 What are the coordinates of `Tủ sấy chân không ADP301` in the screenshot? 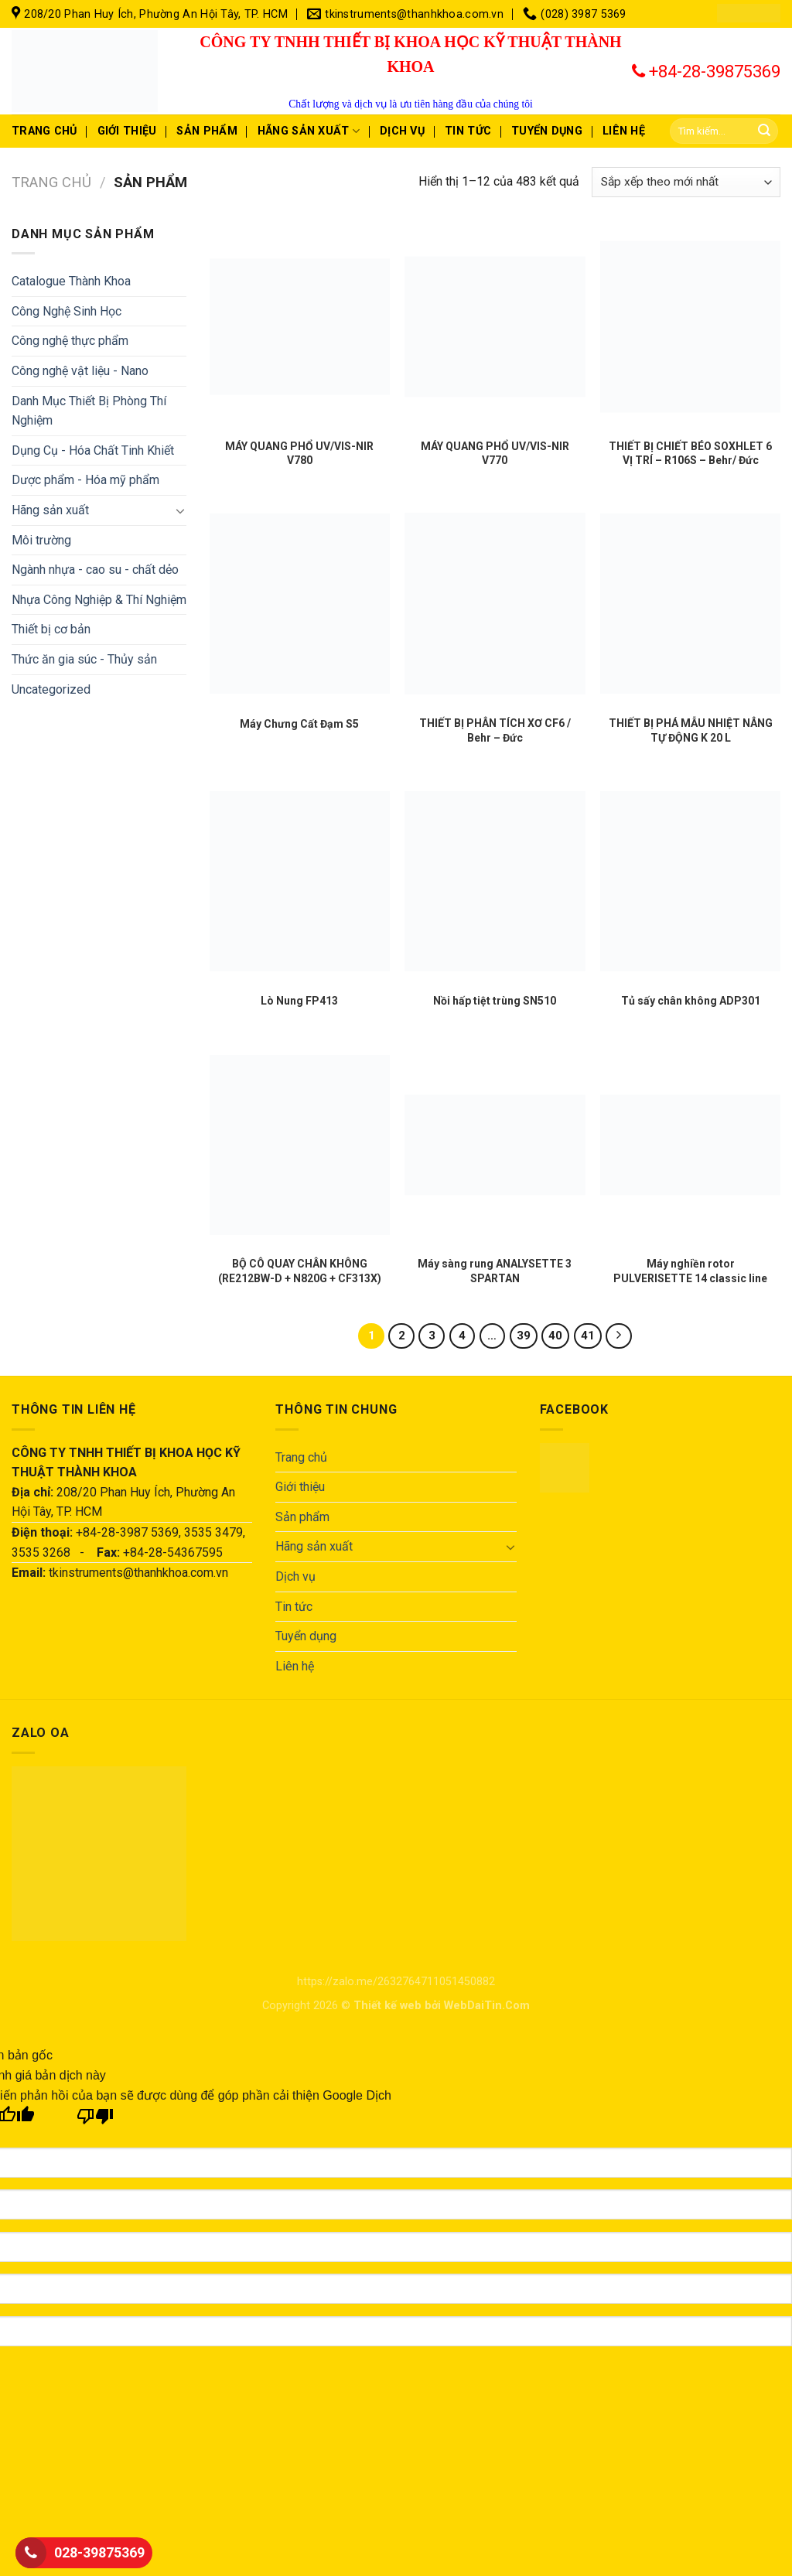 It's located at (690, 1001).